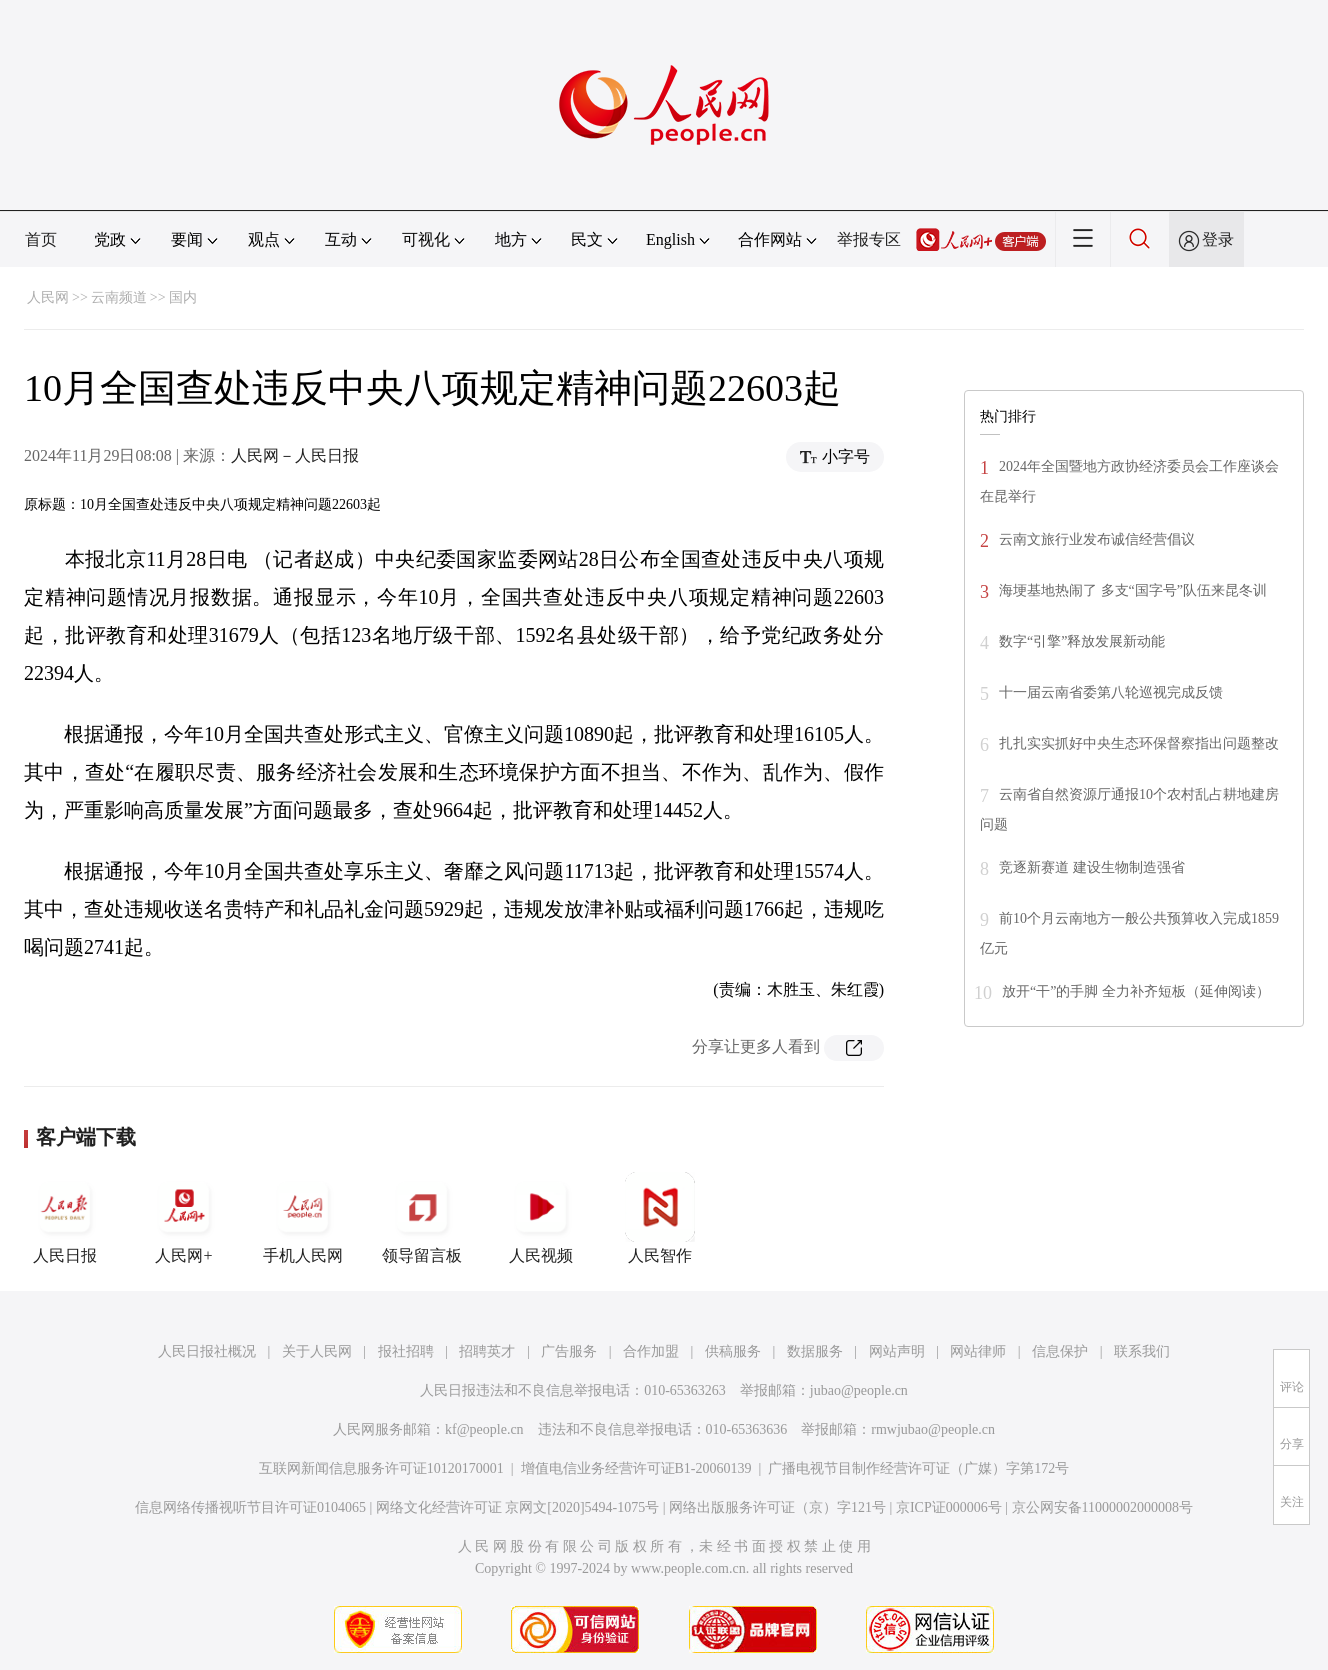  Describe the element at coordinates (406, 1351) in the screenshot. I see `报社招聘` at that location.